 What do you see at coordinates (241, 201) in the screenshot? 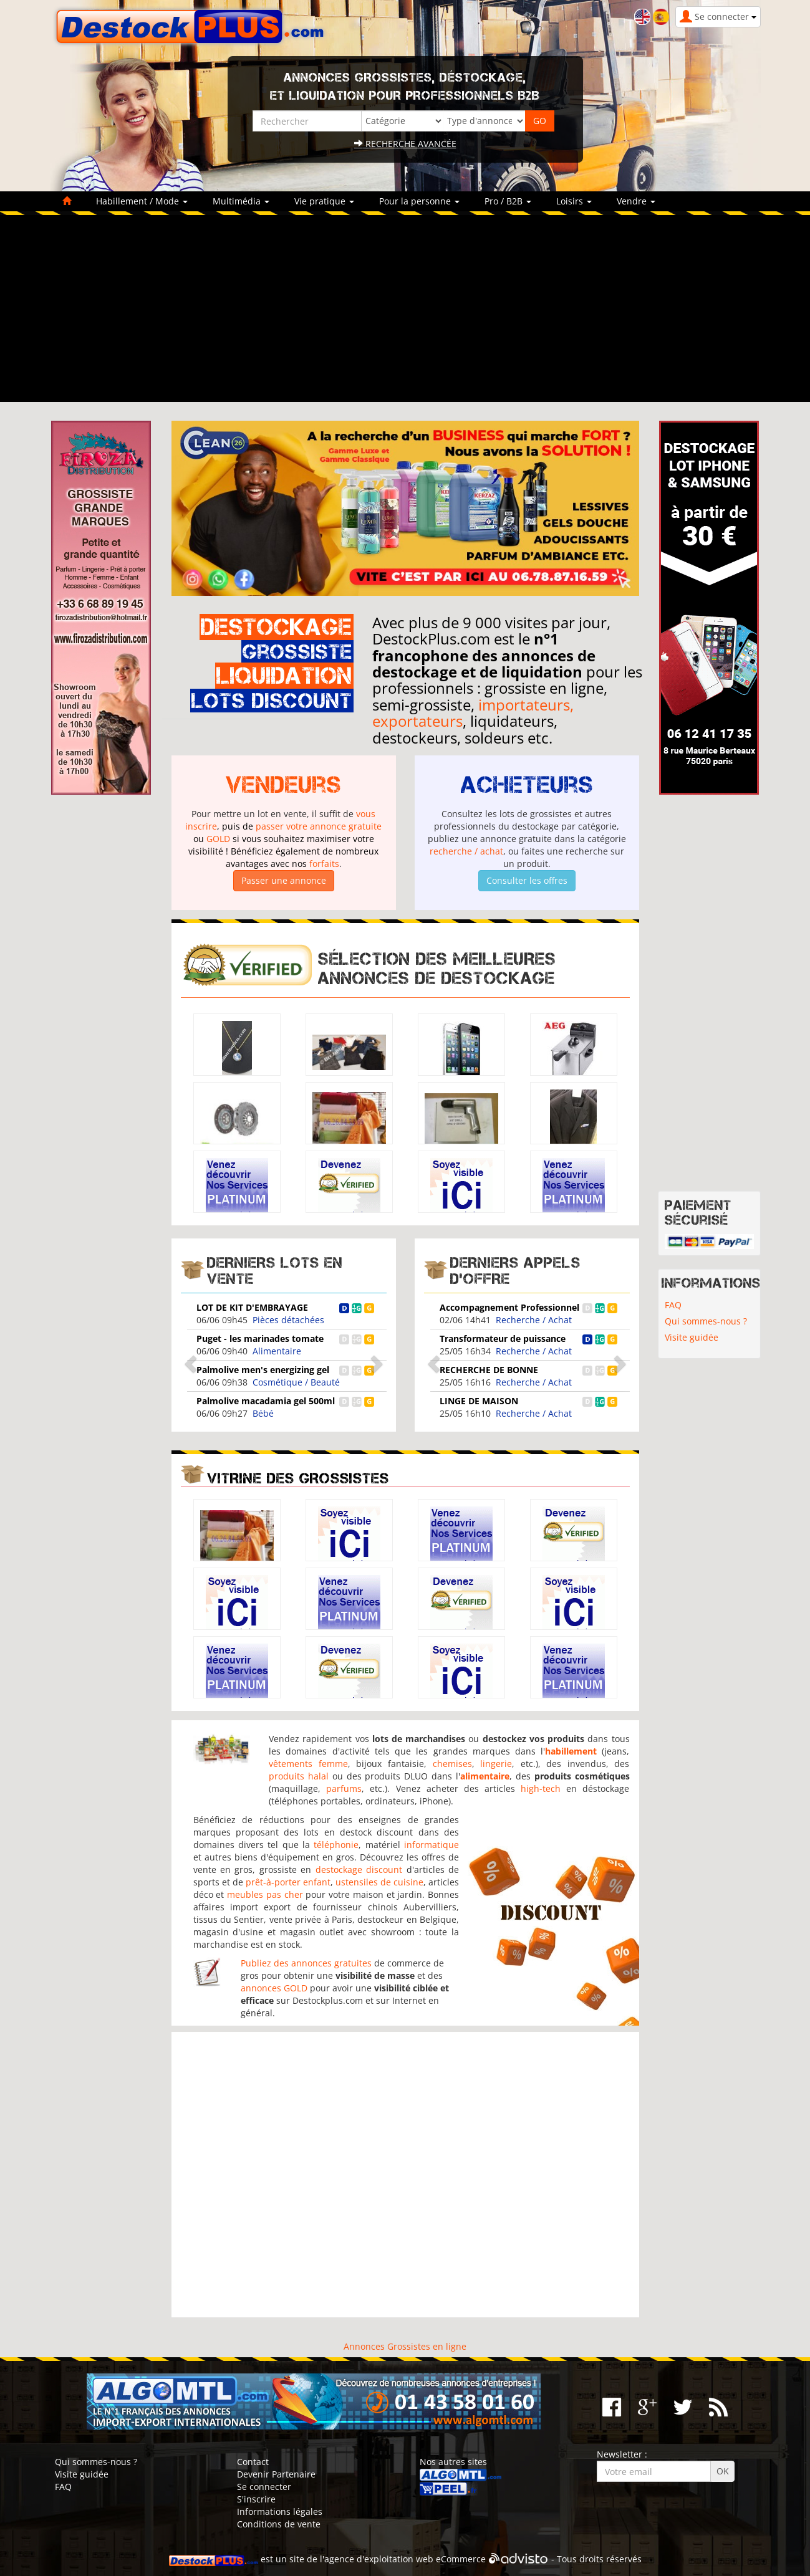
I see `Multimédia [button]` at bounding box center [241, 201].